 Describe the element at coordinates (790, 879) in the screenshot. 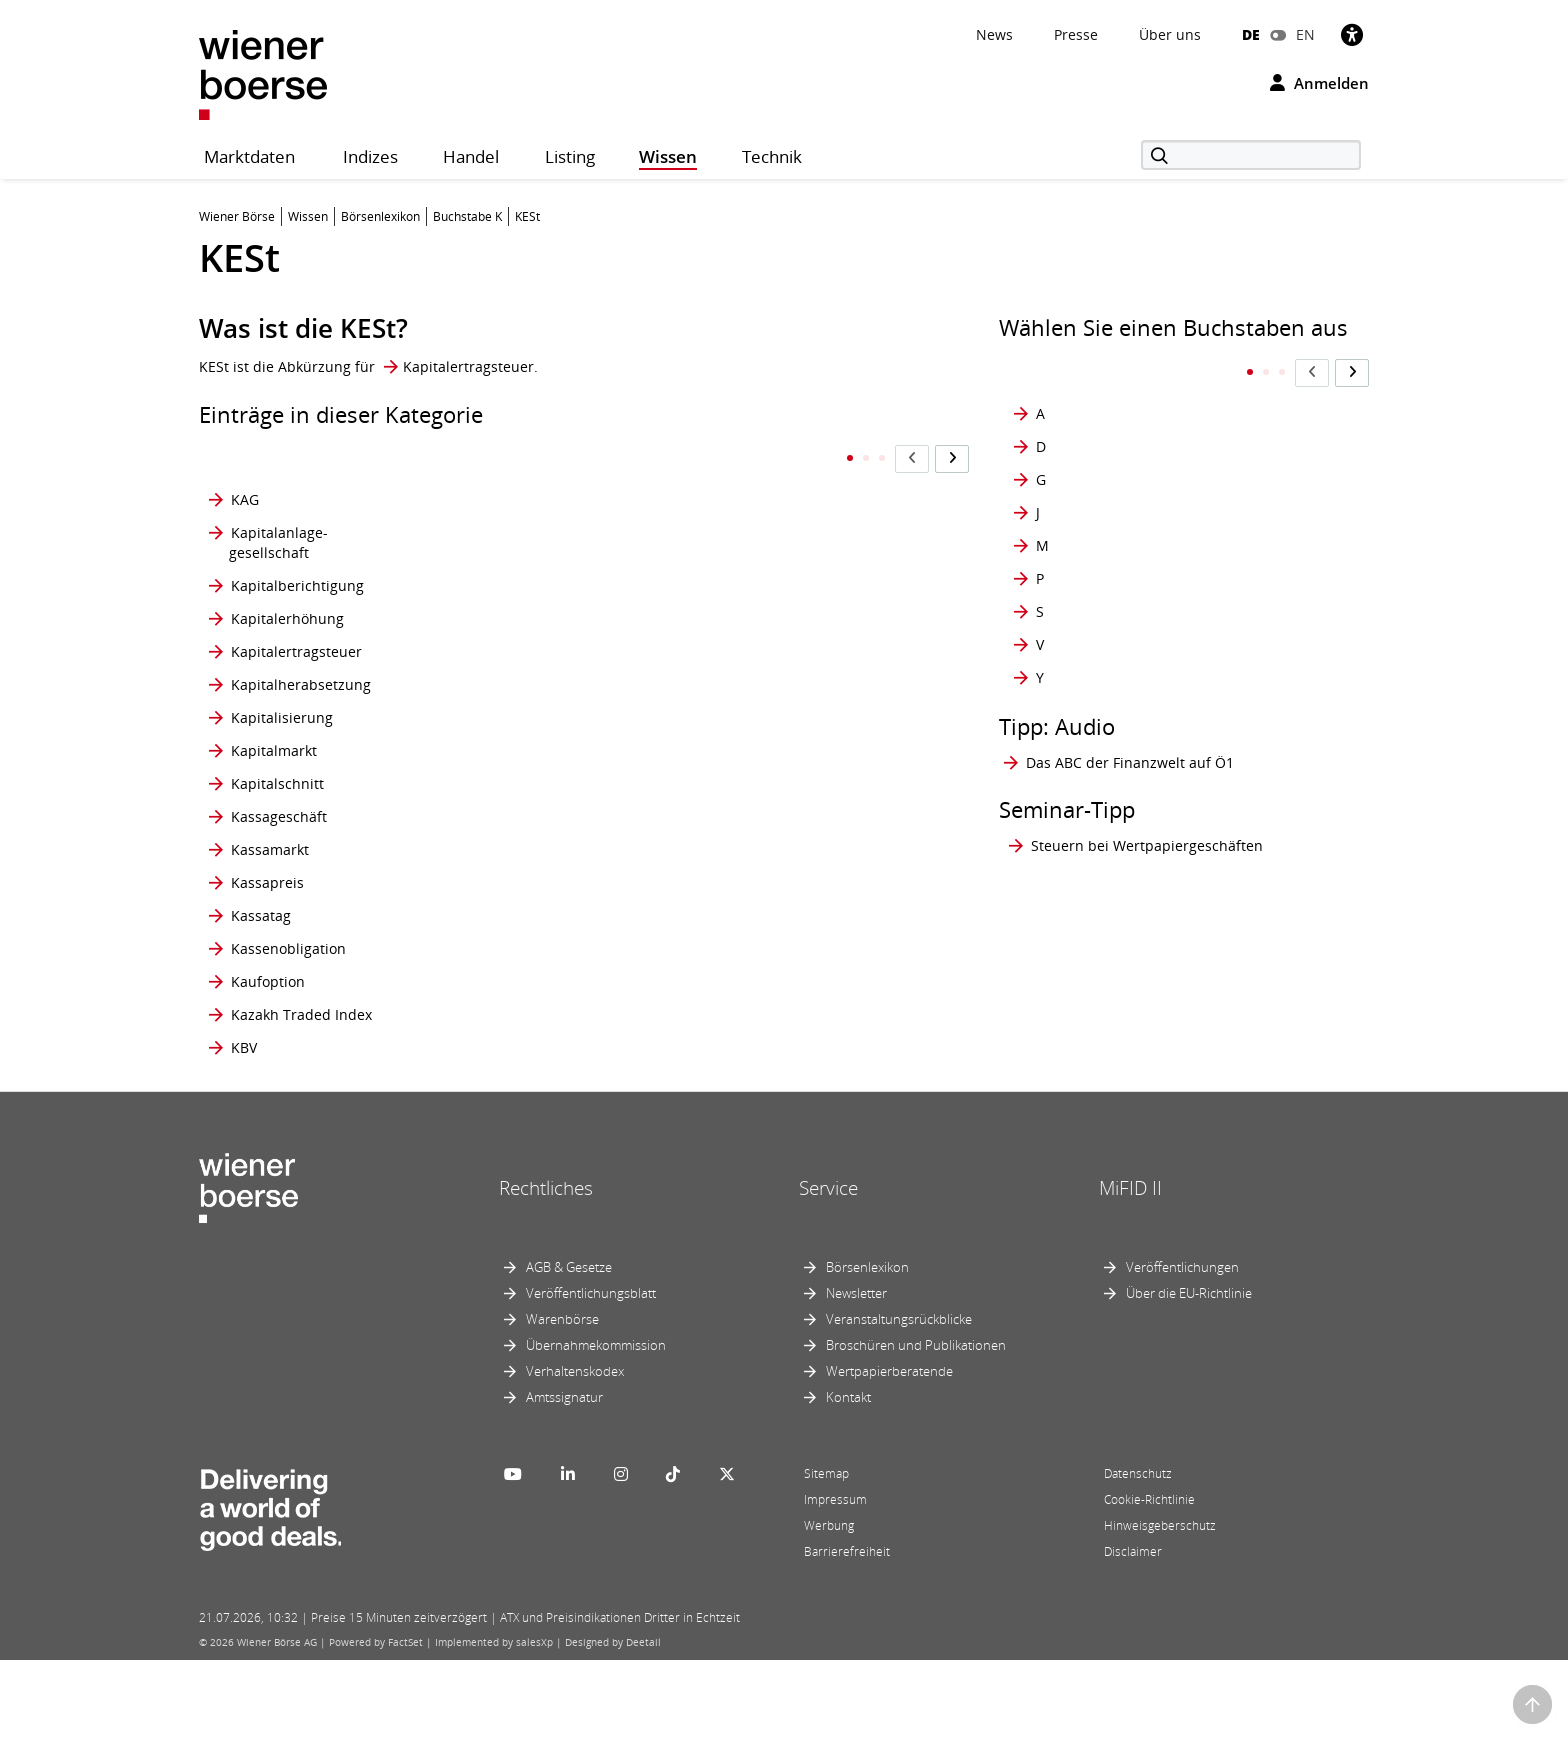

I see `Kurs-Gewinn- Verhältnis` at that location.